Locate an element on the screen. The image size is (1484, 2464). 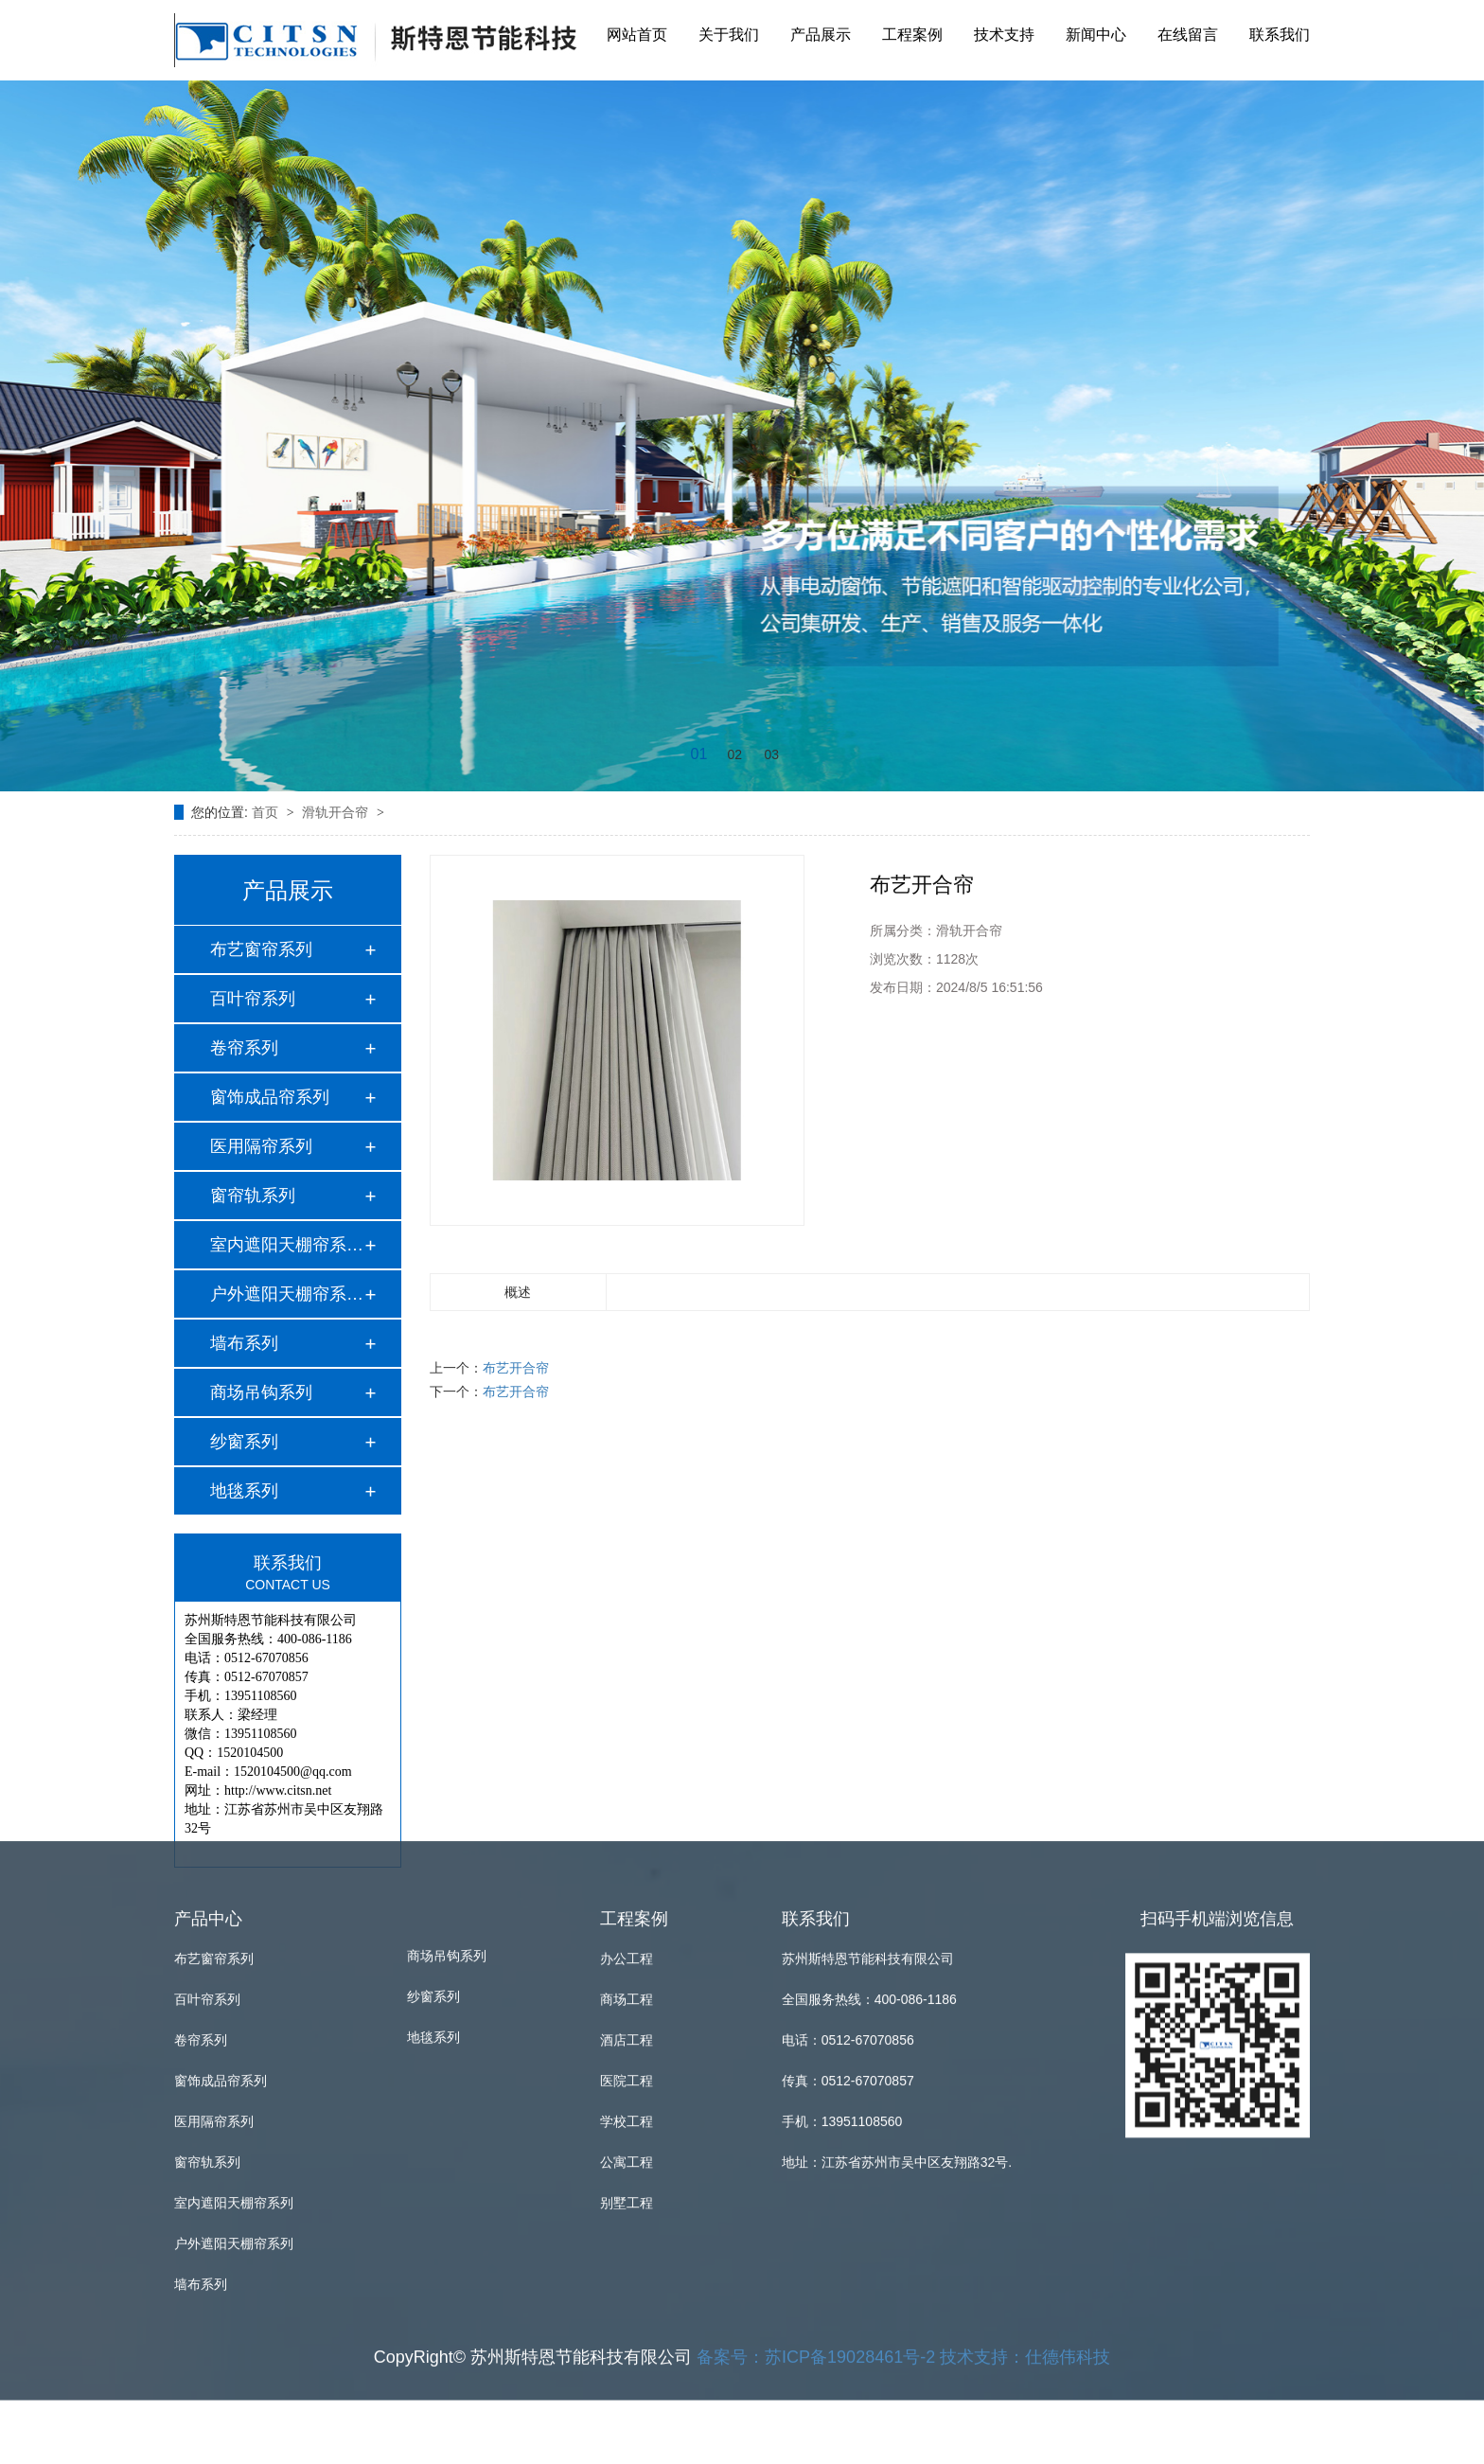
地毯系列 is located at coordinates (244, 1490).